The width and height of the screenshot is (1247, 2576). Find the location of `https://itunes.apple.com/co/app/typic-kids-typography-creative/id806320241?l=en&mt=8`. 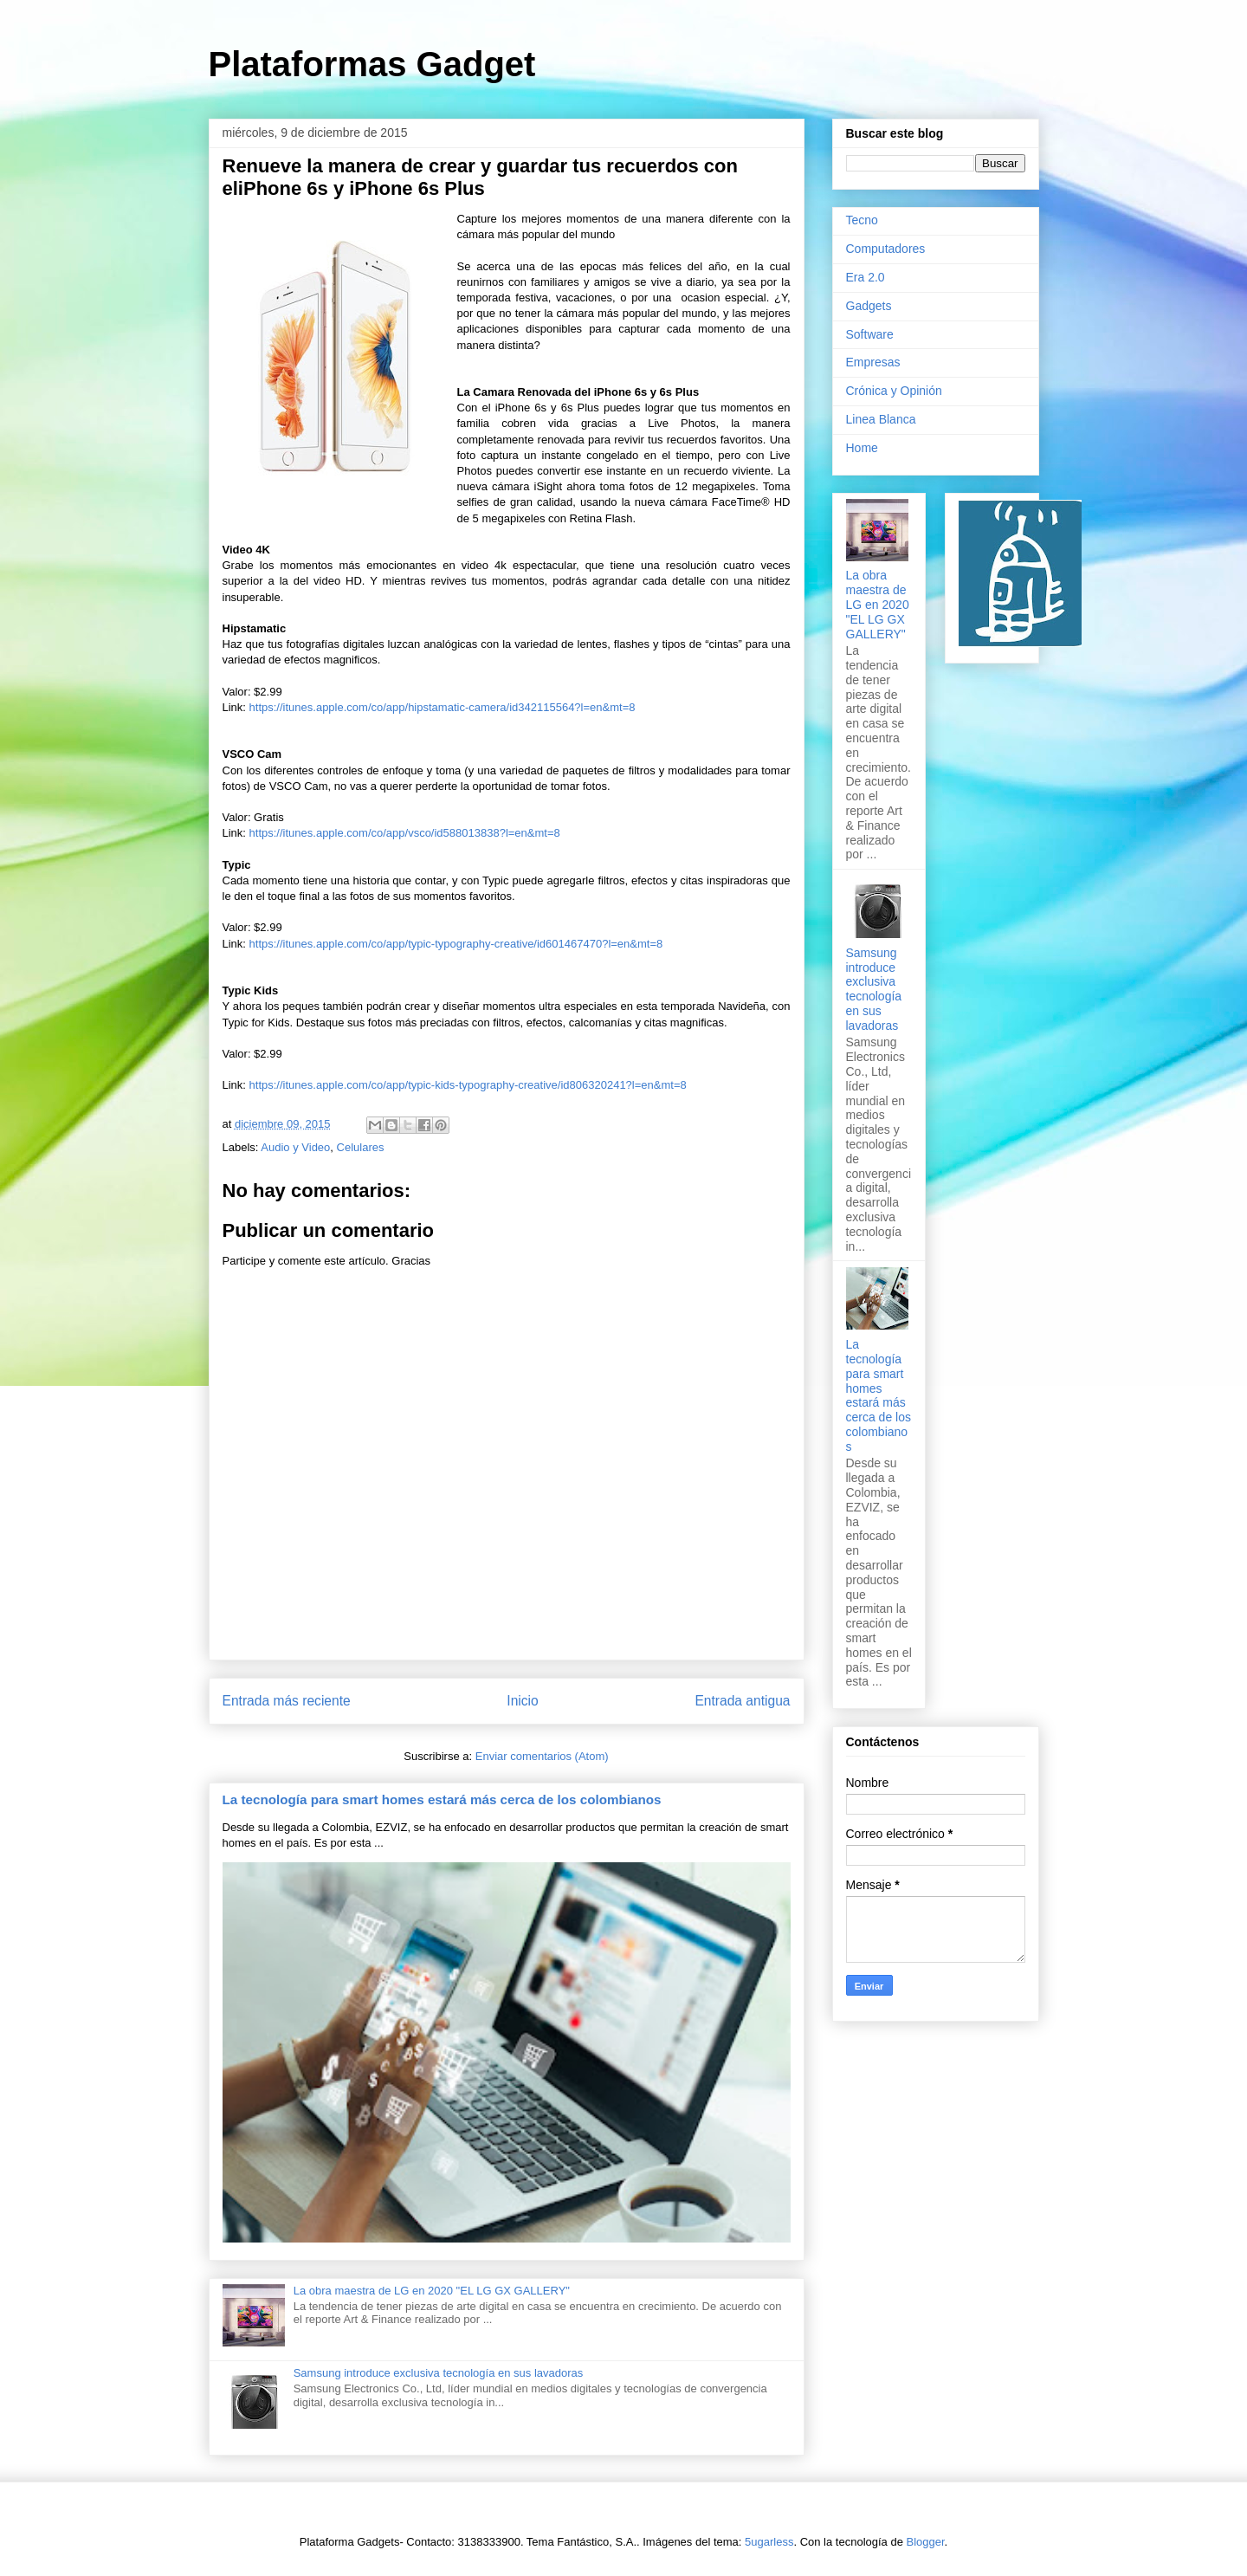

https://itunes.apple.com/co/app/typic-kids-typography-creative/id806320241?l=en&mt=8 is located at coordinates (468, 1084).